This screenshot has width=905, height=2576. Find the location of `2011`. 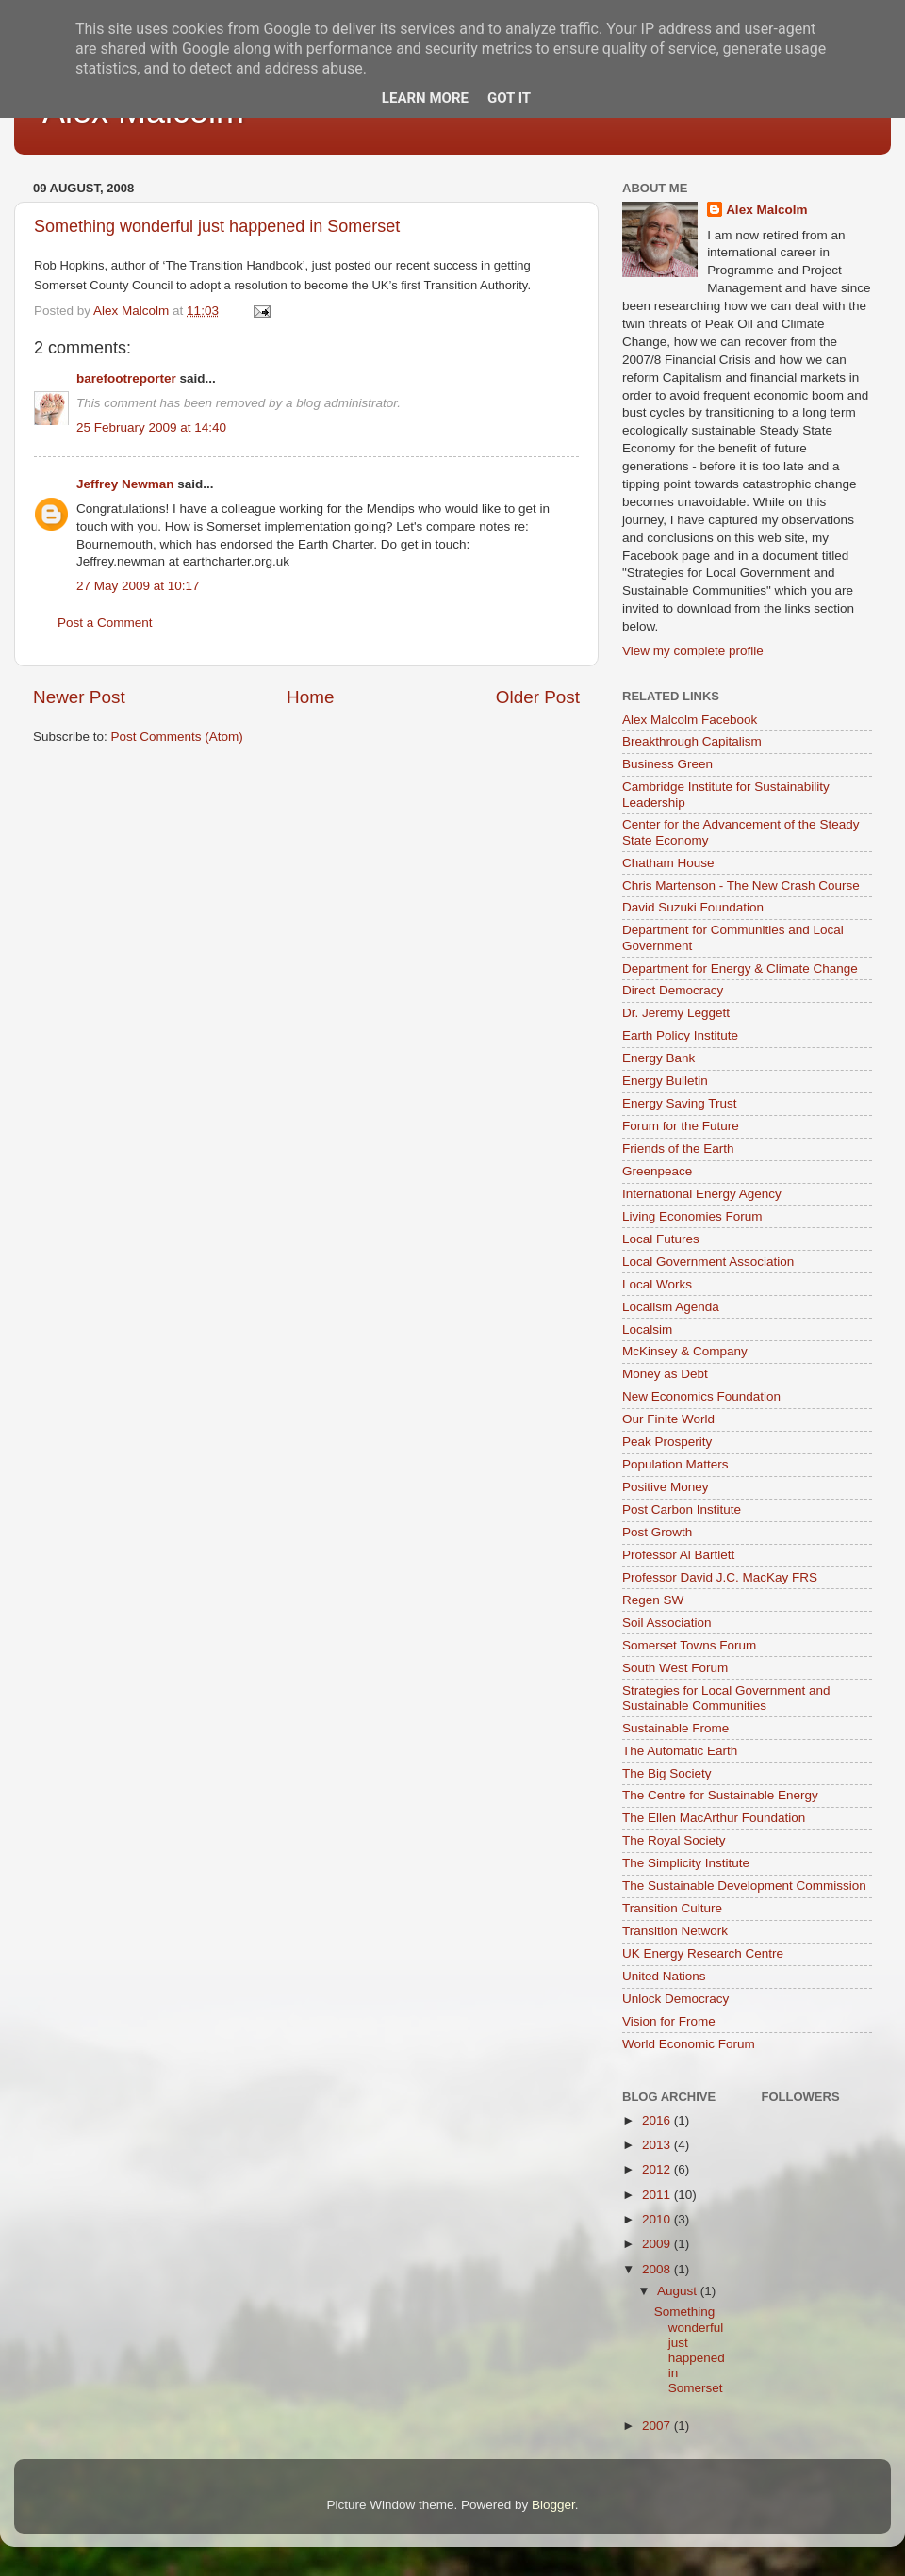

2011 is located at coordinates (658, 2195).